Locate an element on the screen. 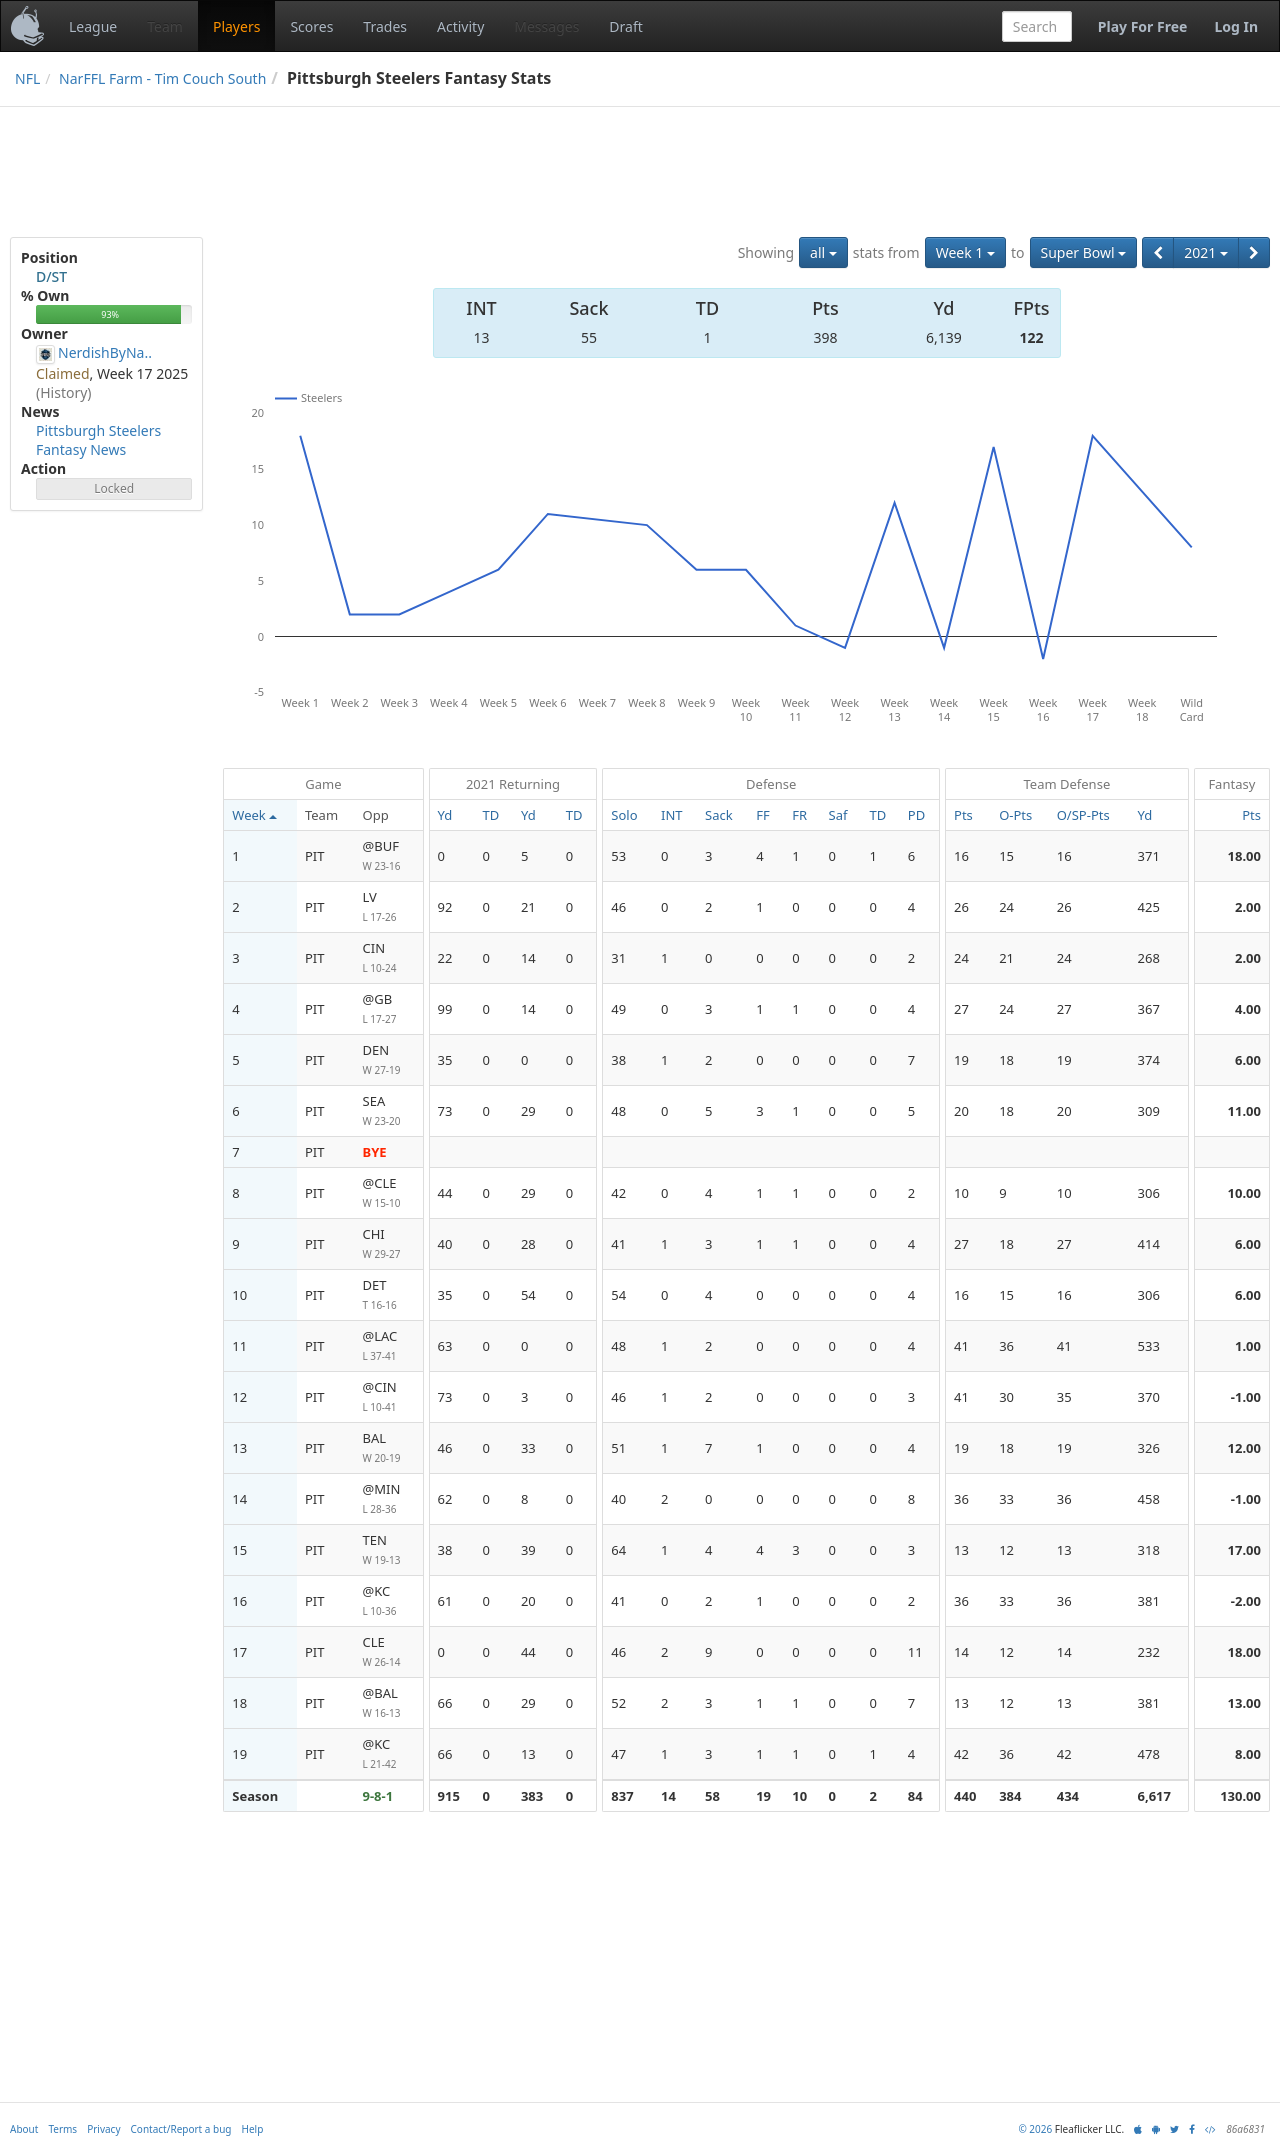  18.00 is located at coordinates (1244, 856).